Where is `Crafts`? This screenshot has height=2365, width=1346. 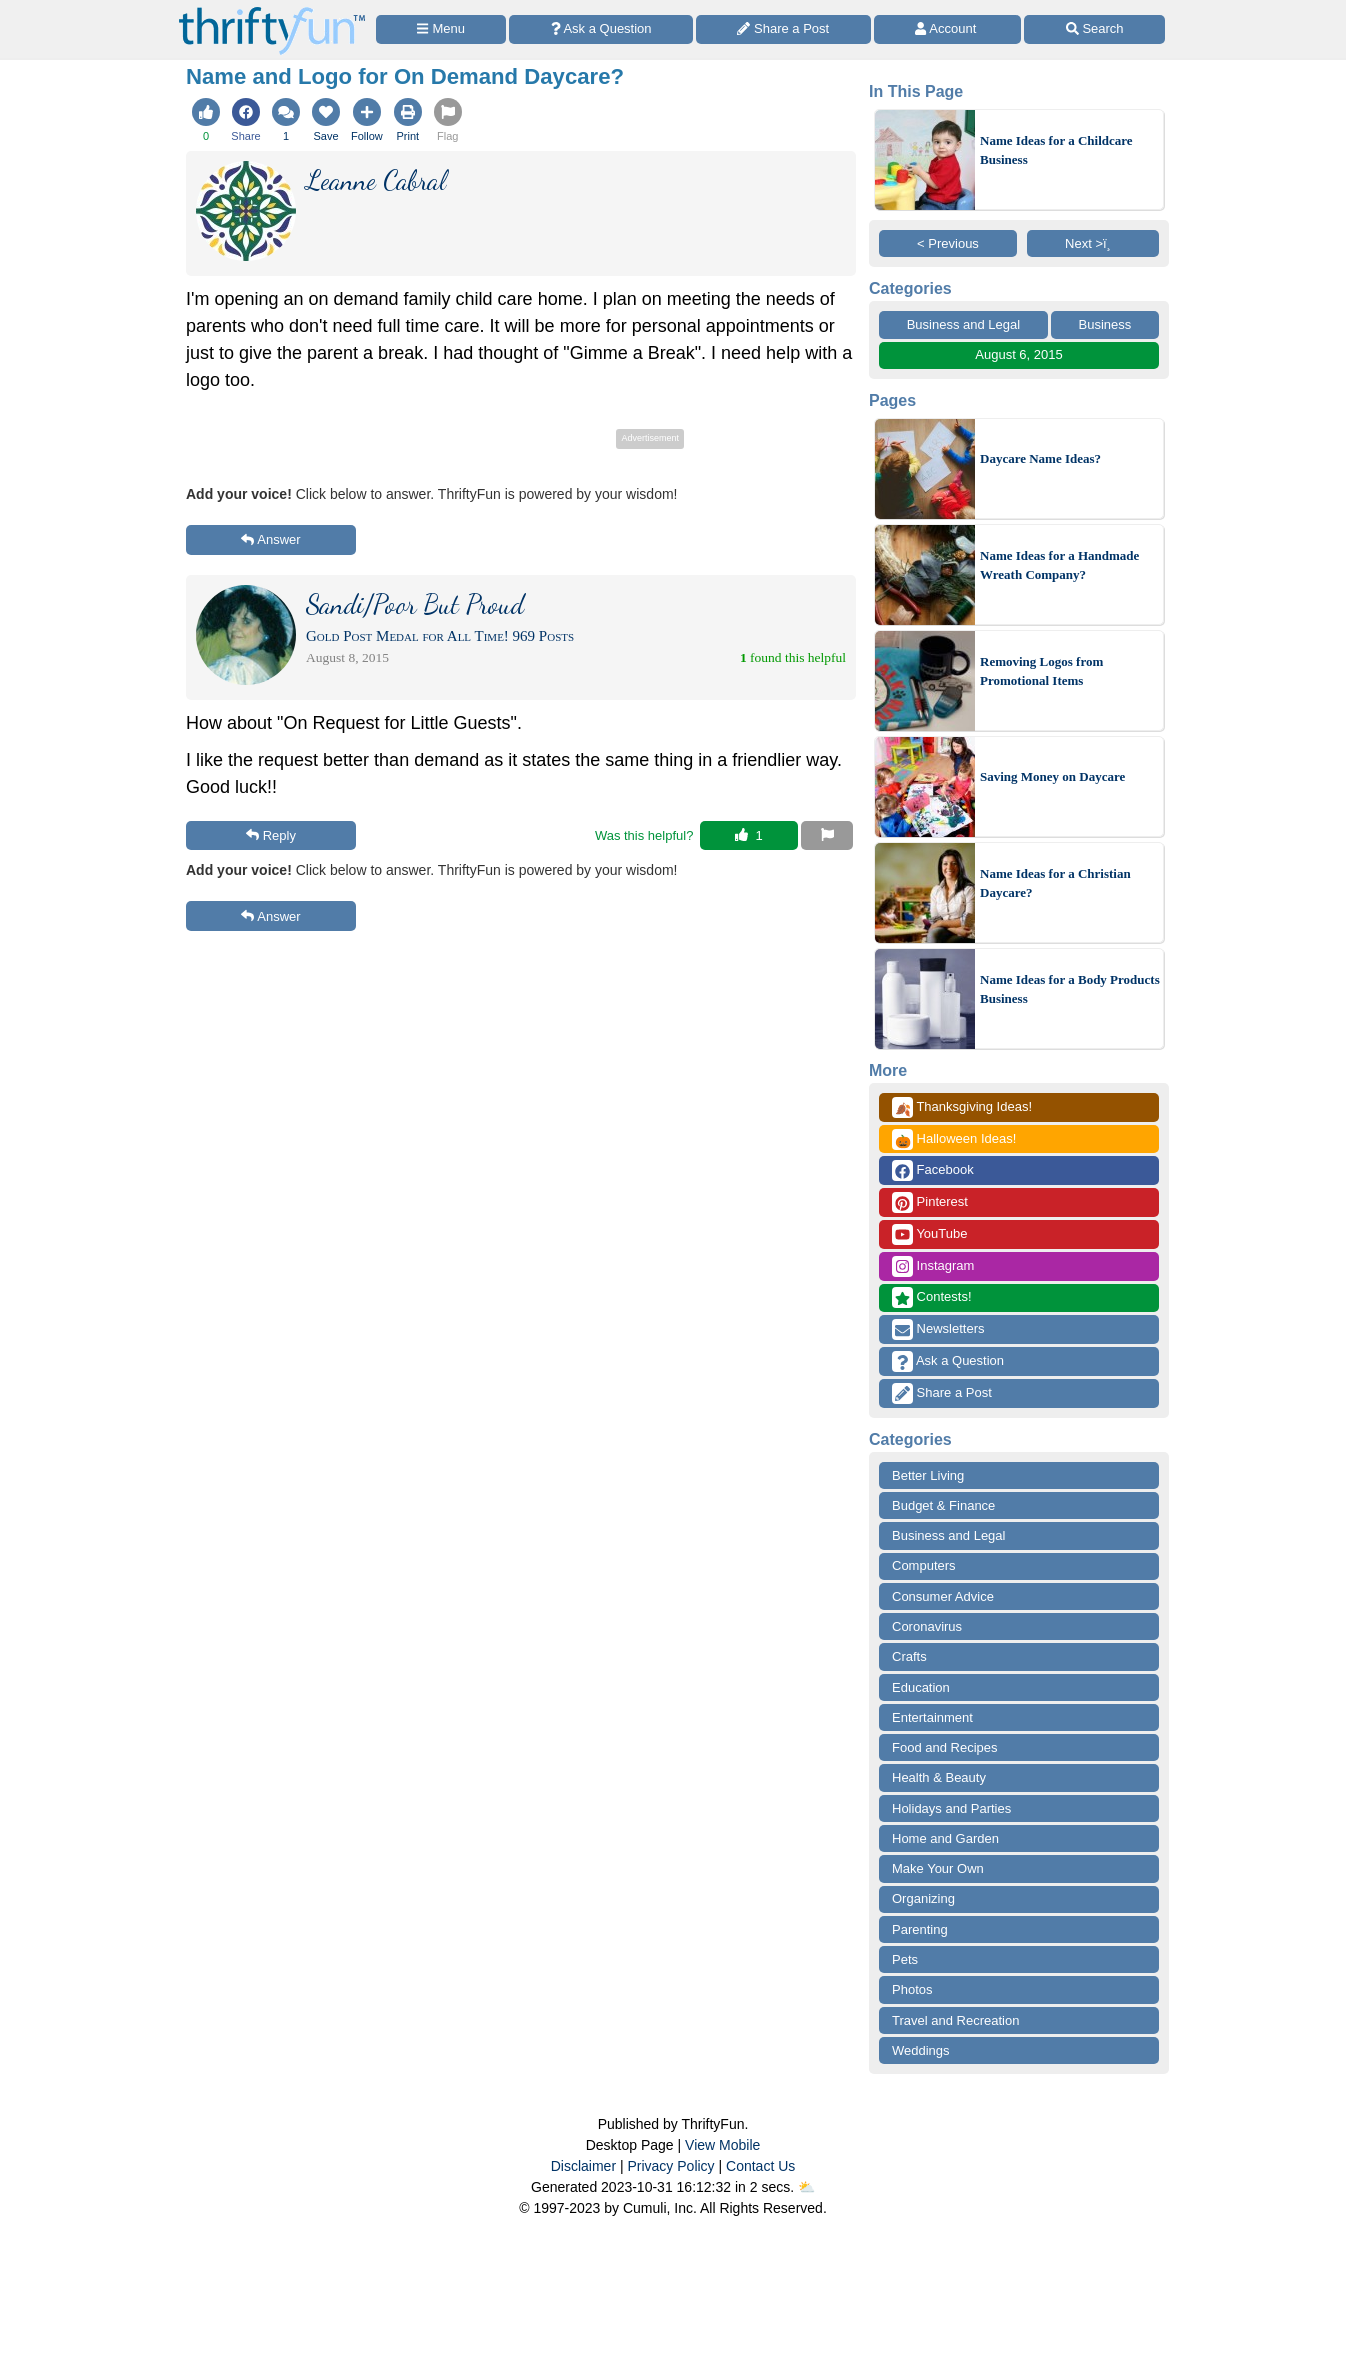
Crafts is located at coordinates (909, 1656).